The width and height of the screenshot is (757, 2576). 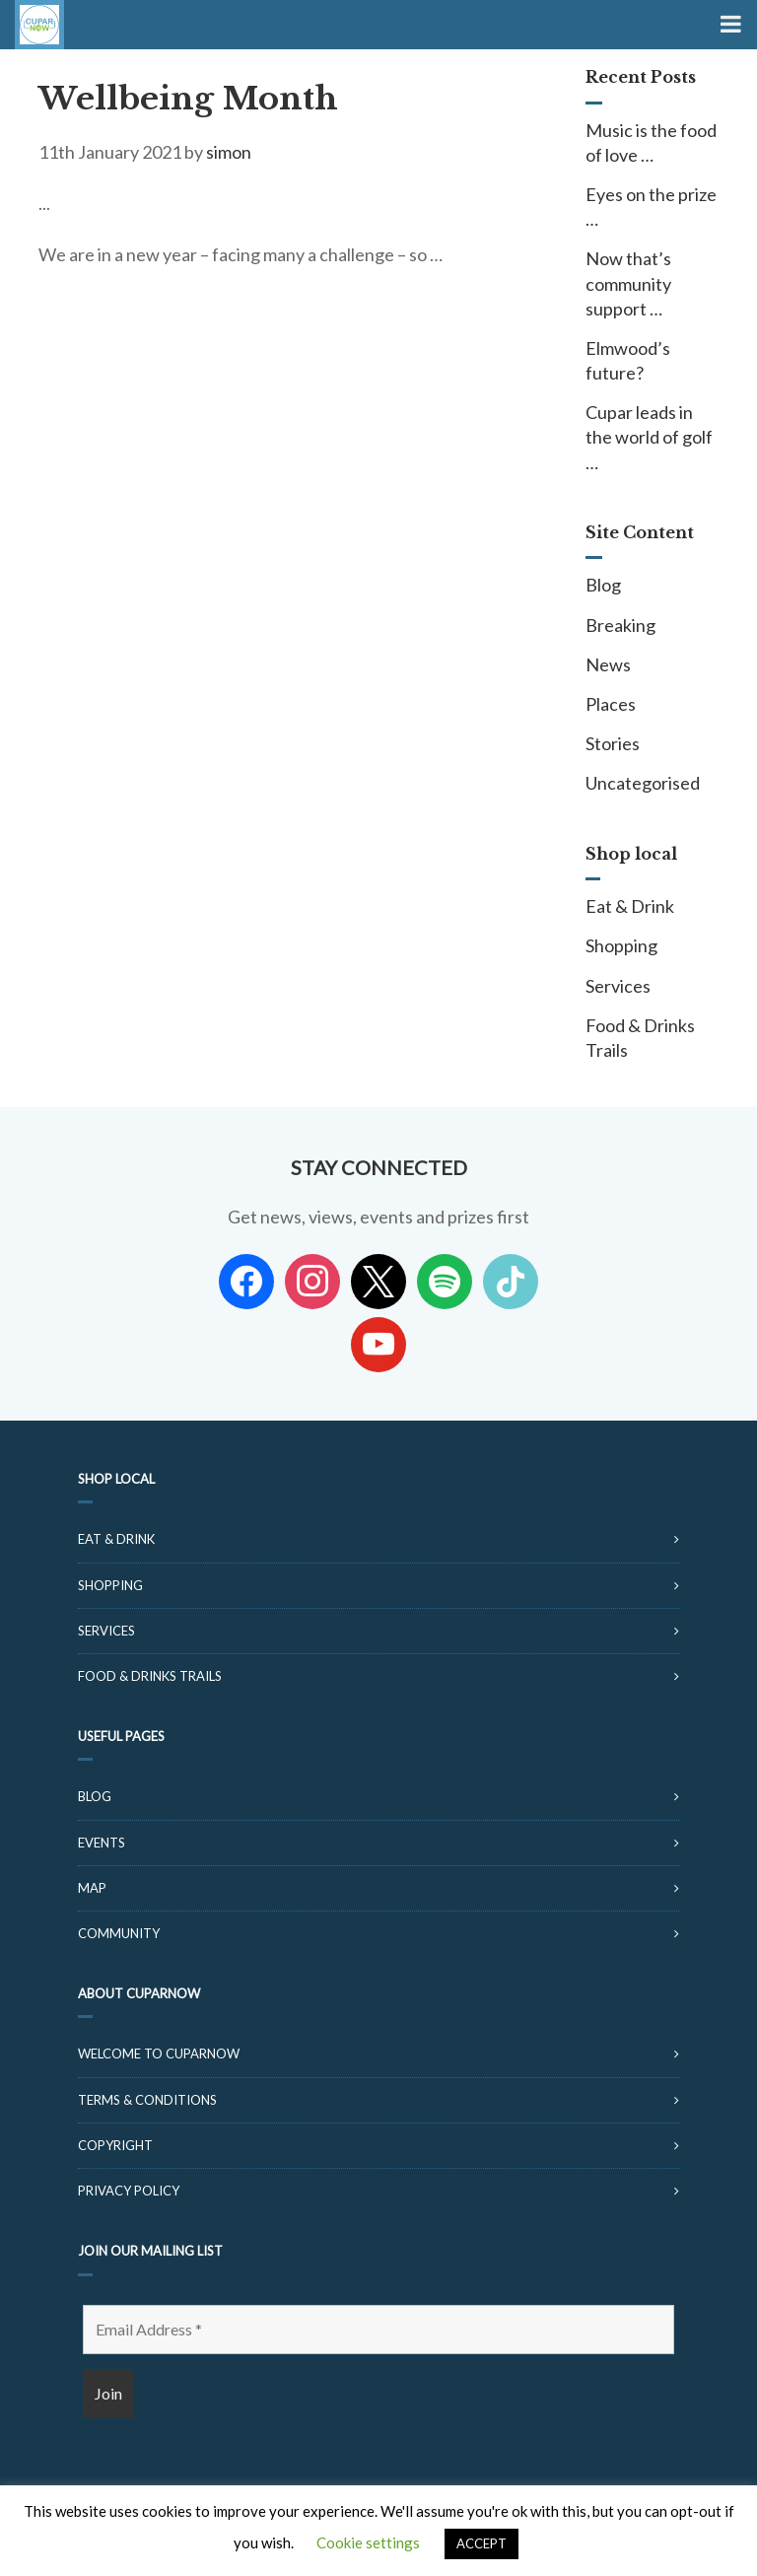 What do you see at coordinates (651, 142) in the screenshot?
I see `Music is the food of love …` at bounding box center [651, 142].